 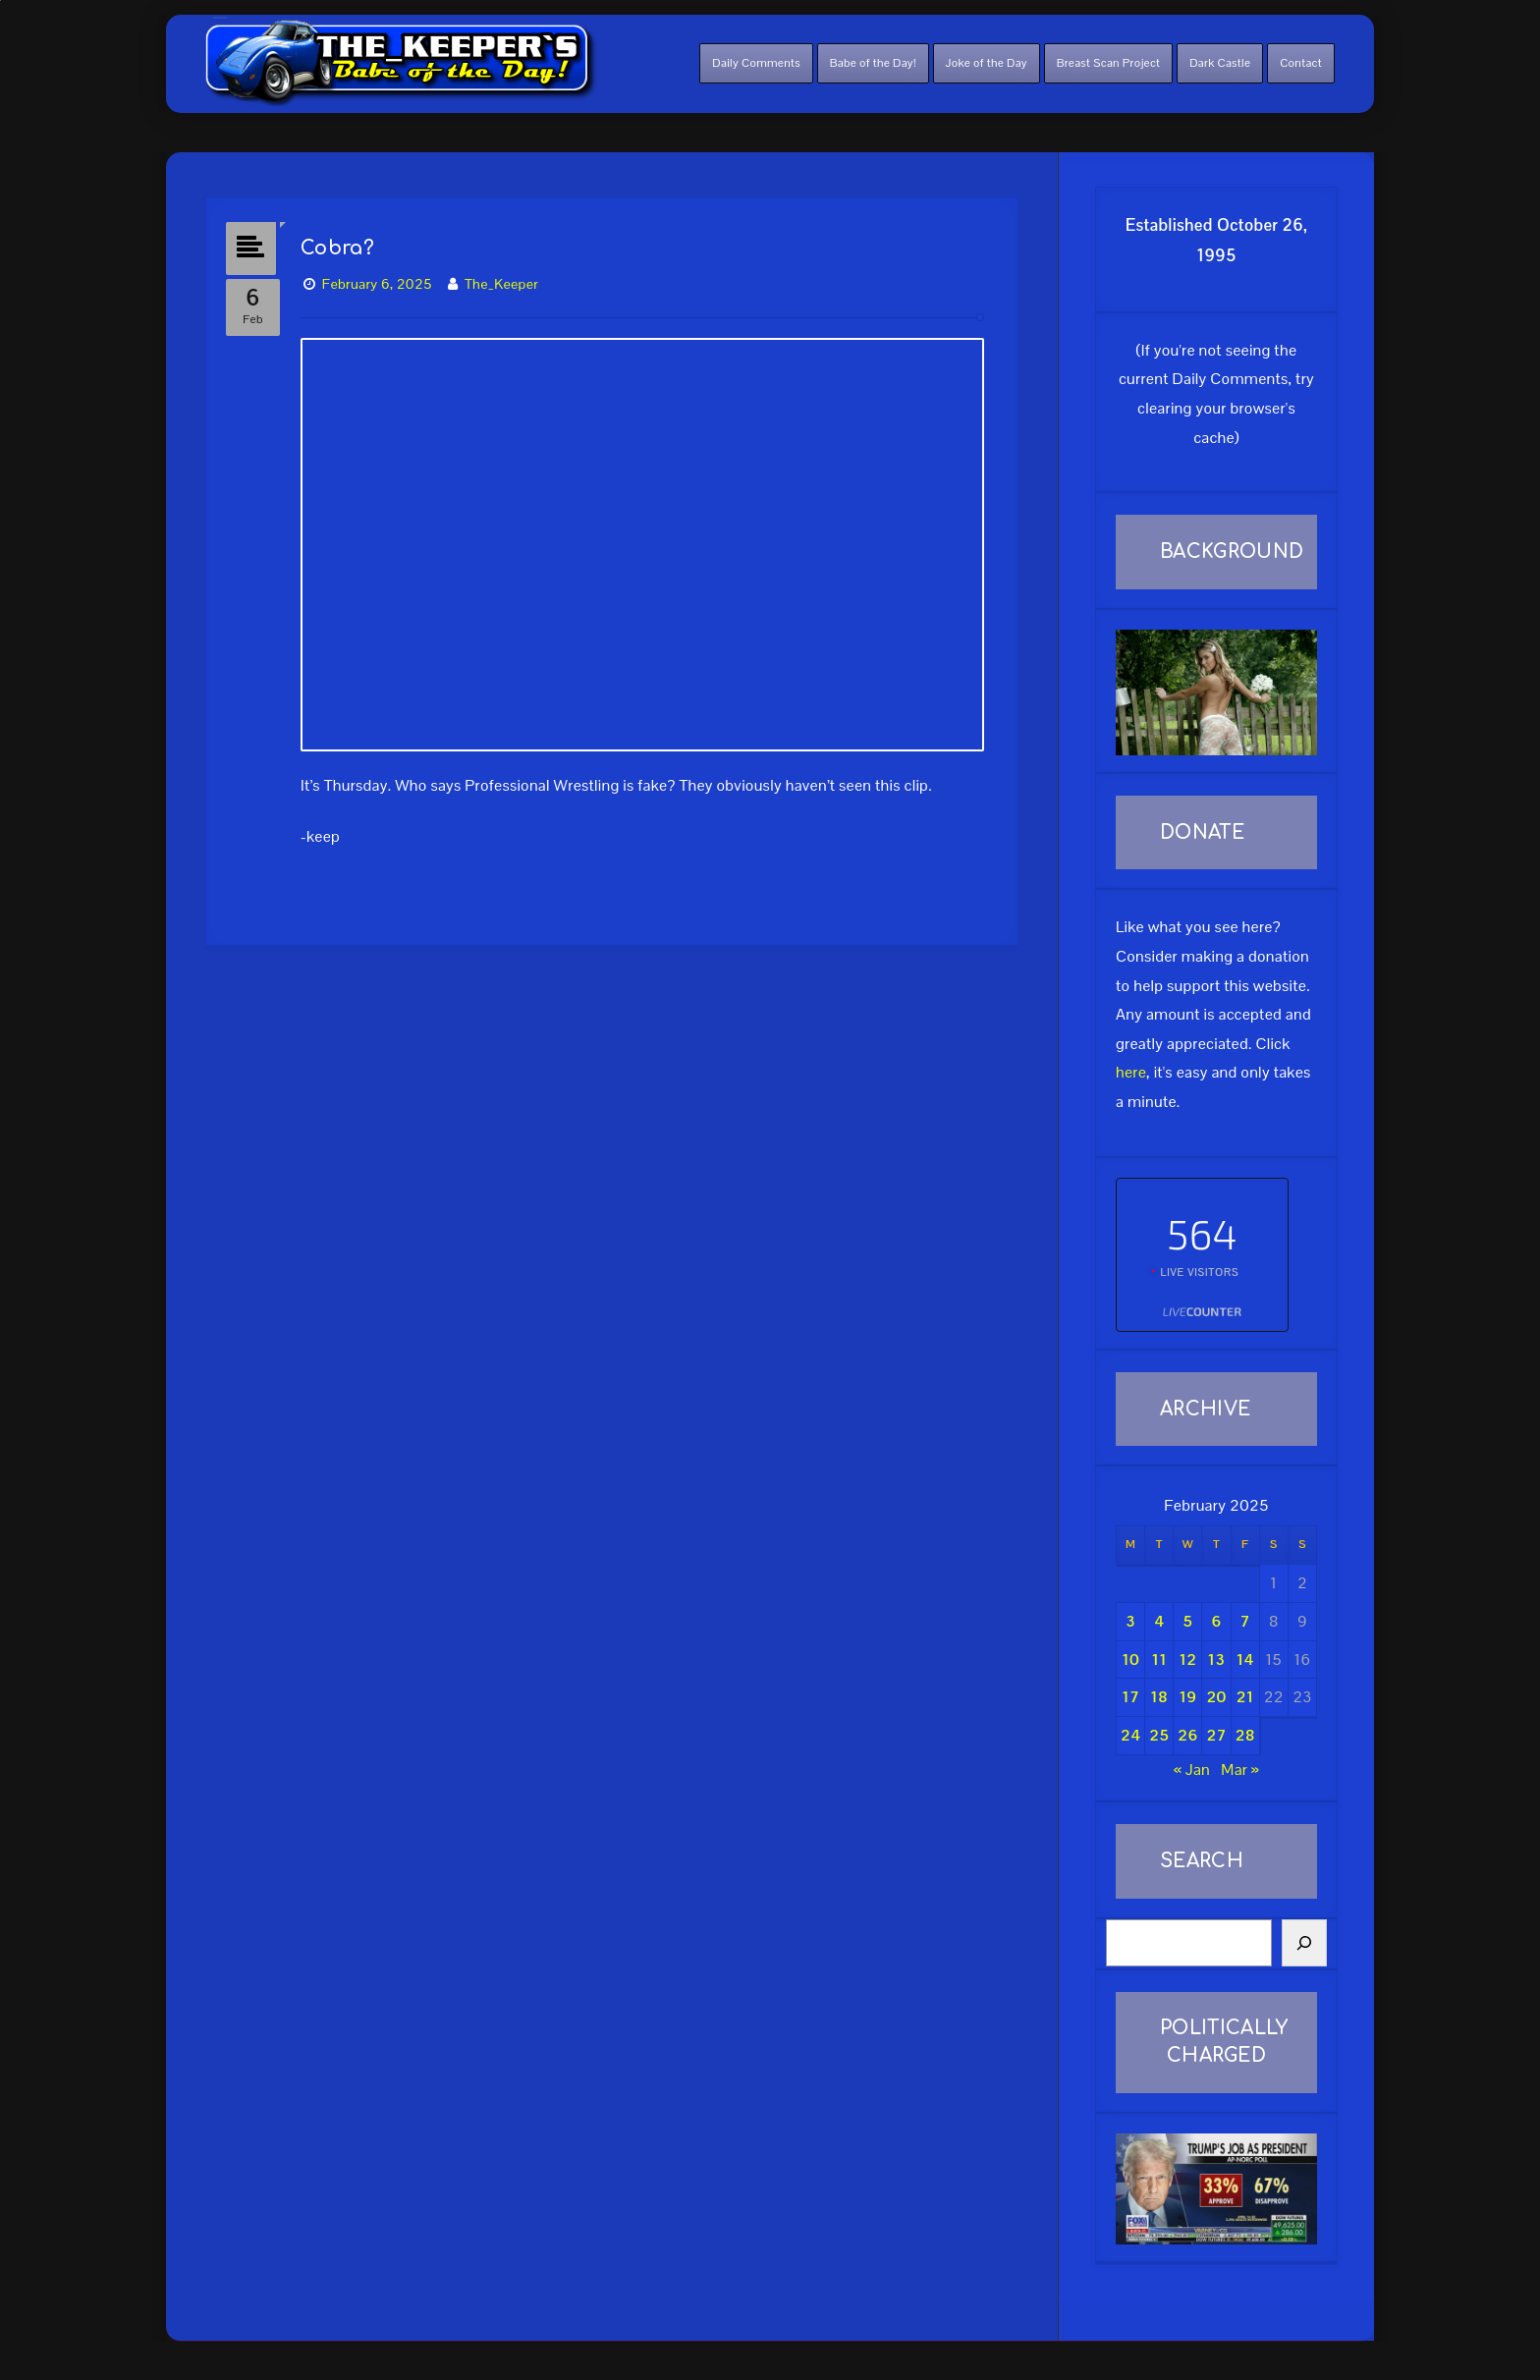 What do you see at coordinates (1130, 1697) in the screenshot?
I see `17 [Posts published on February 17, 2025]` at bounding box center [1130, 1697].